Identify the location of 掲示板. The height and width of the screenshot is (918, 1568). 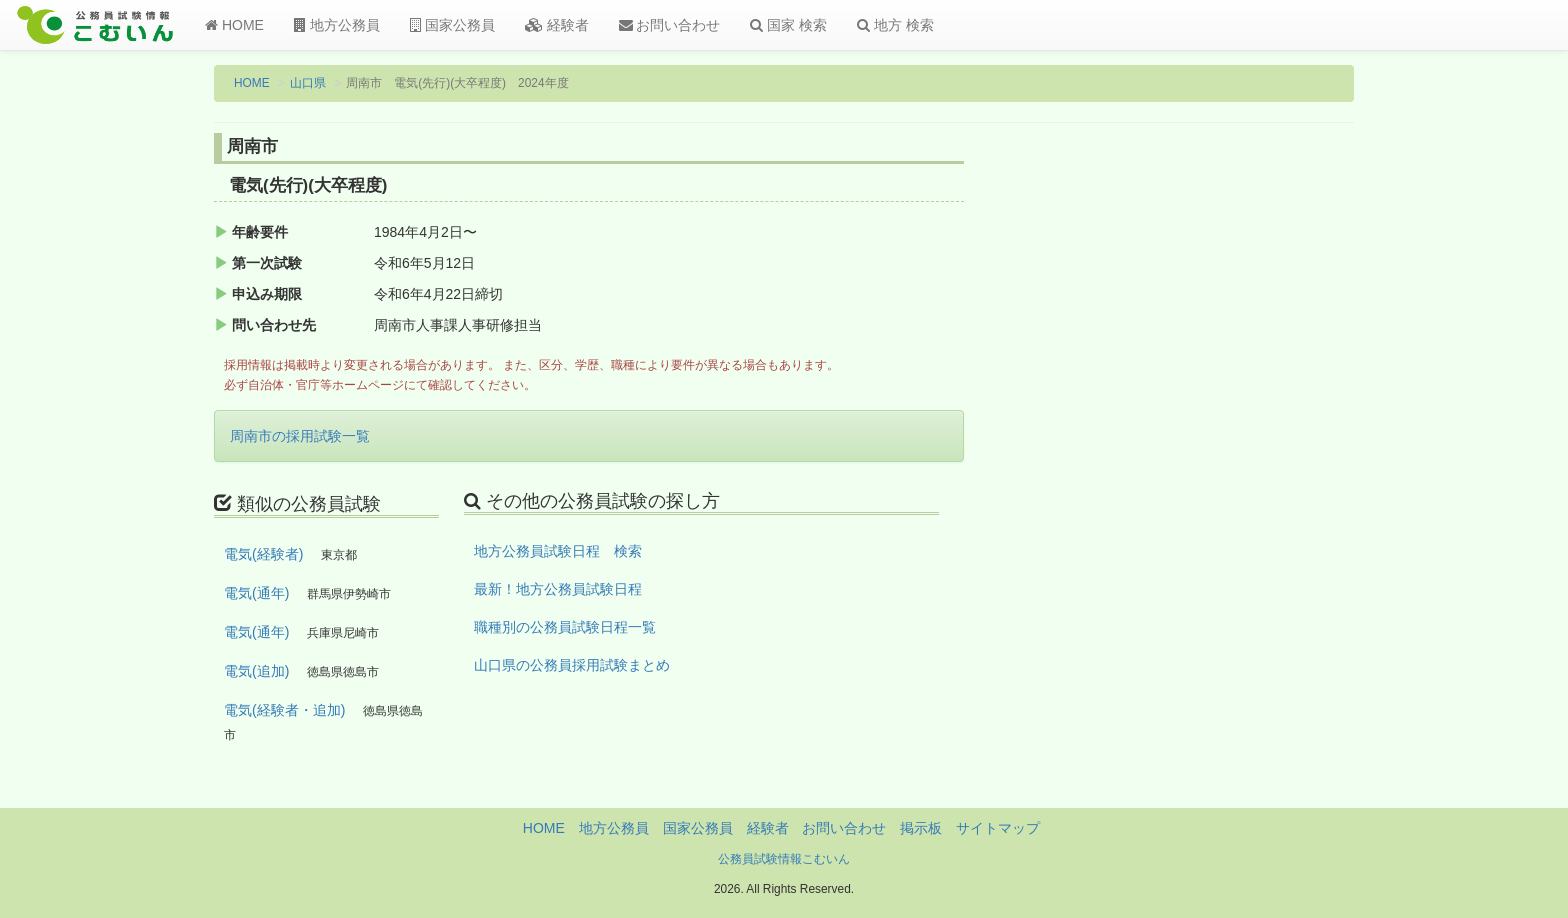
(921, 828).